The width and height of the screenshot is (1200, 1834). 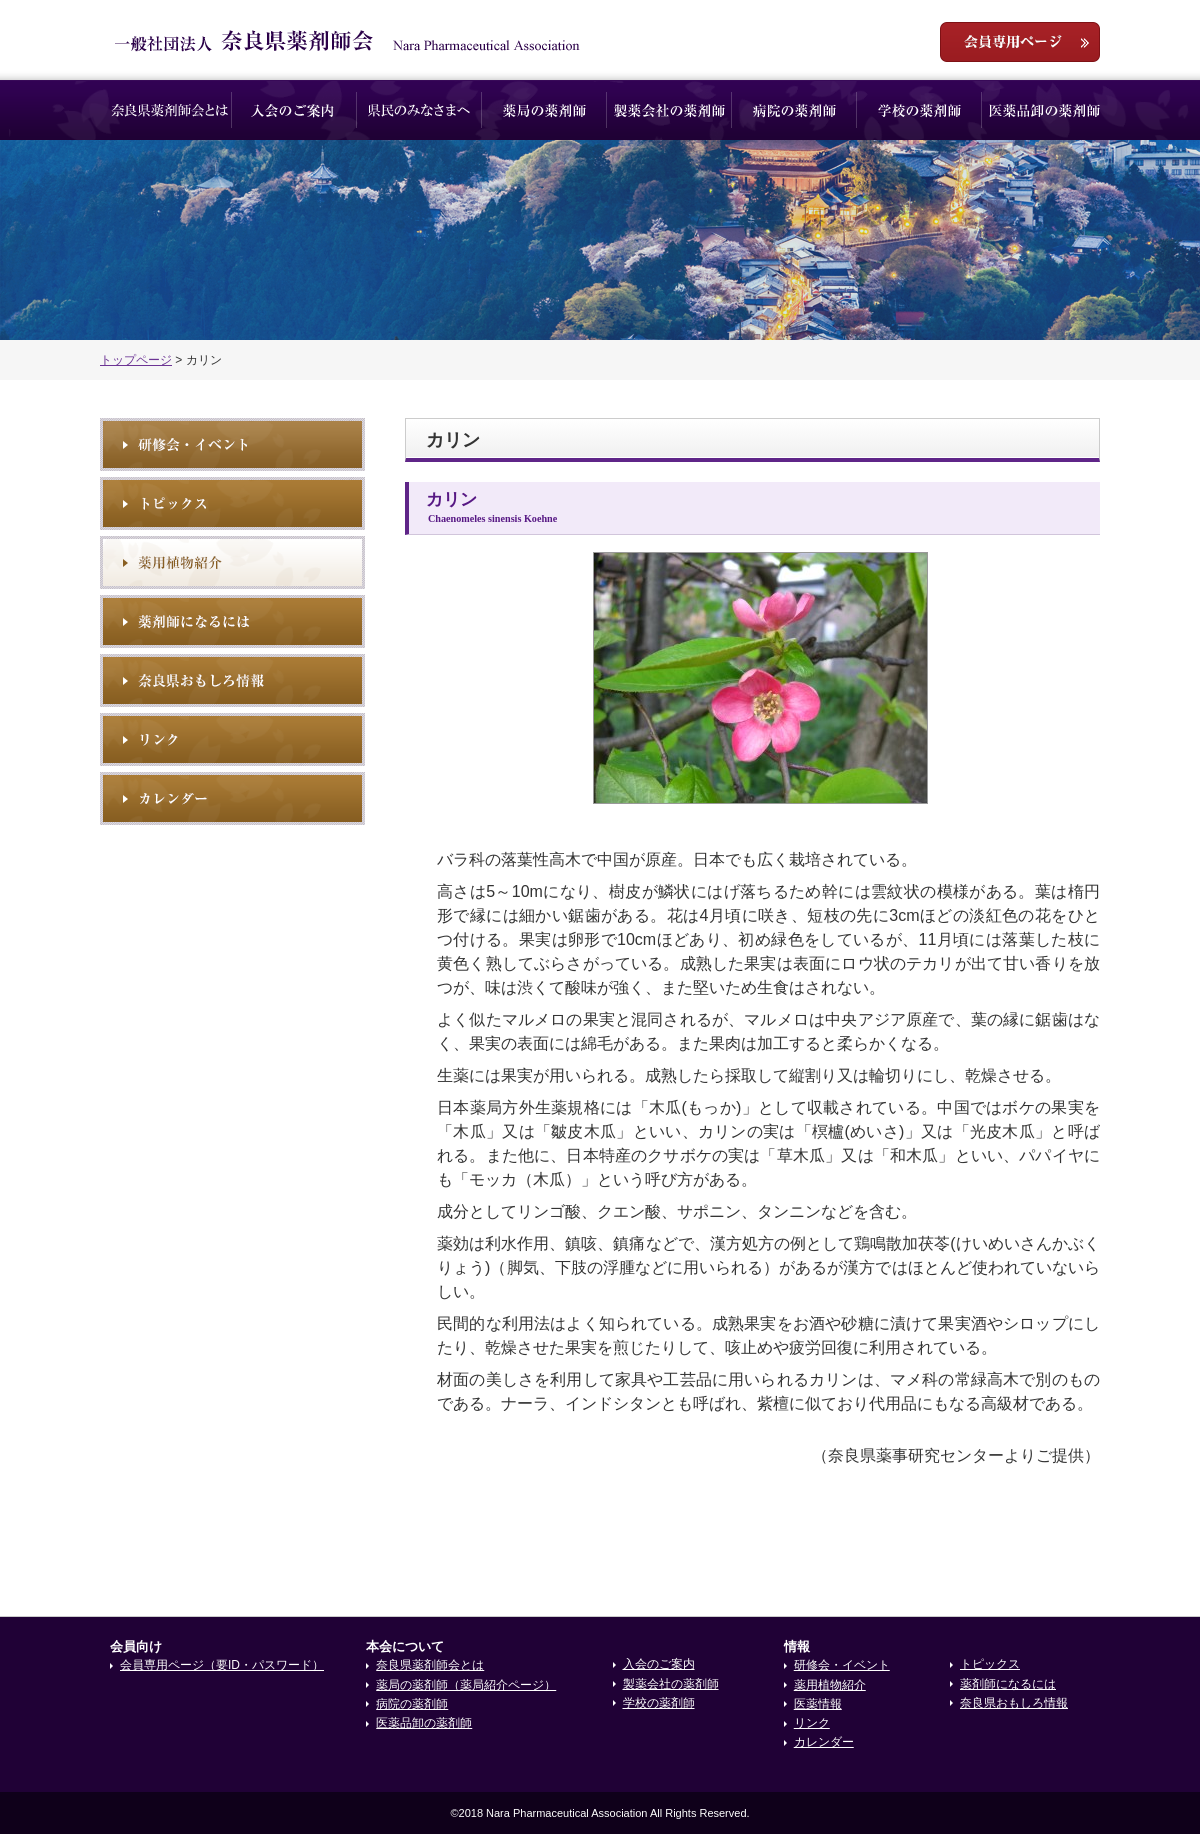 I want to click on リンク, so click(x=232, y=739).